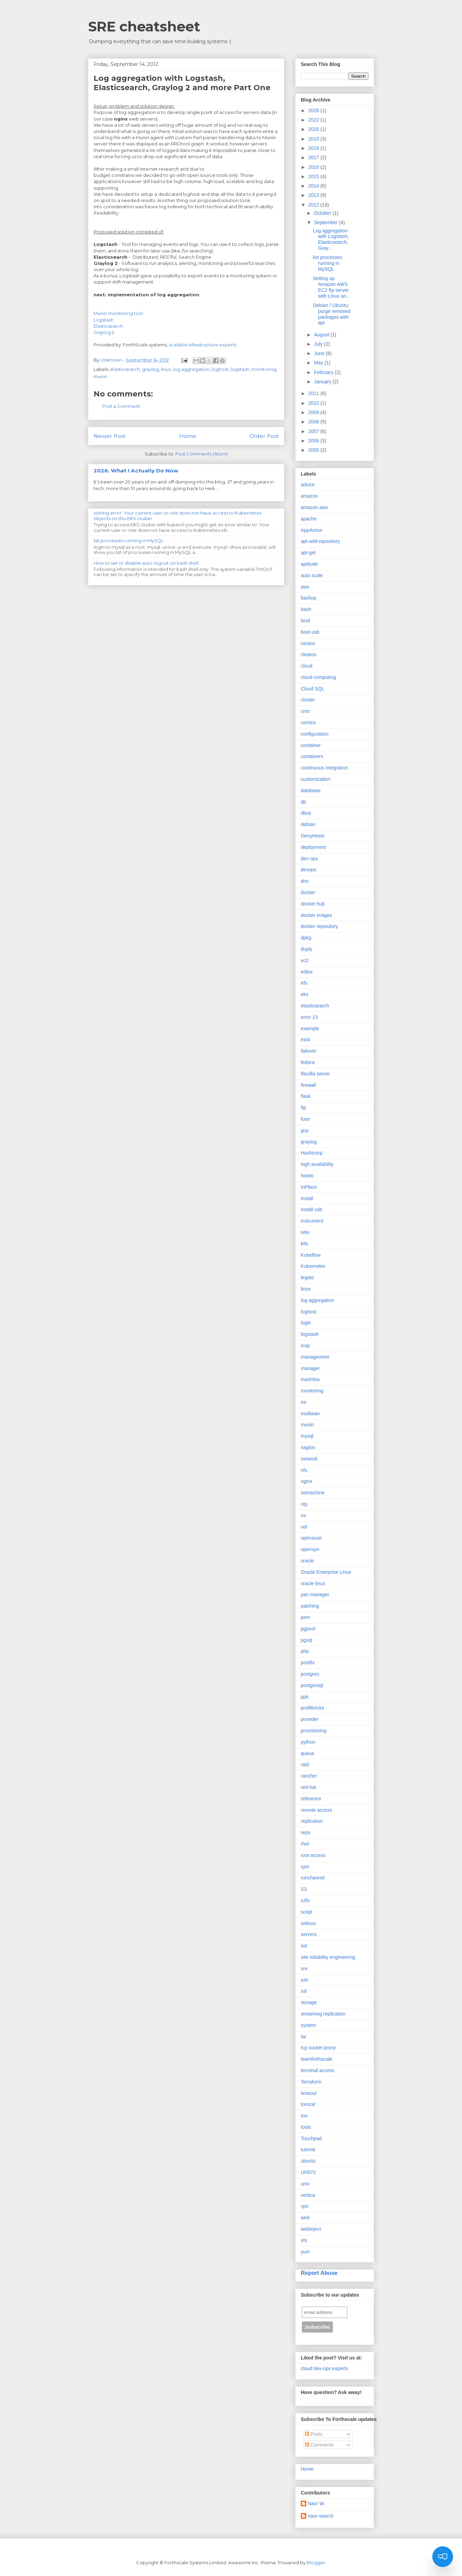 This screenshot has width=462, height=2576. I want to click on opensuse, so click(311, 1538).